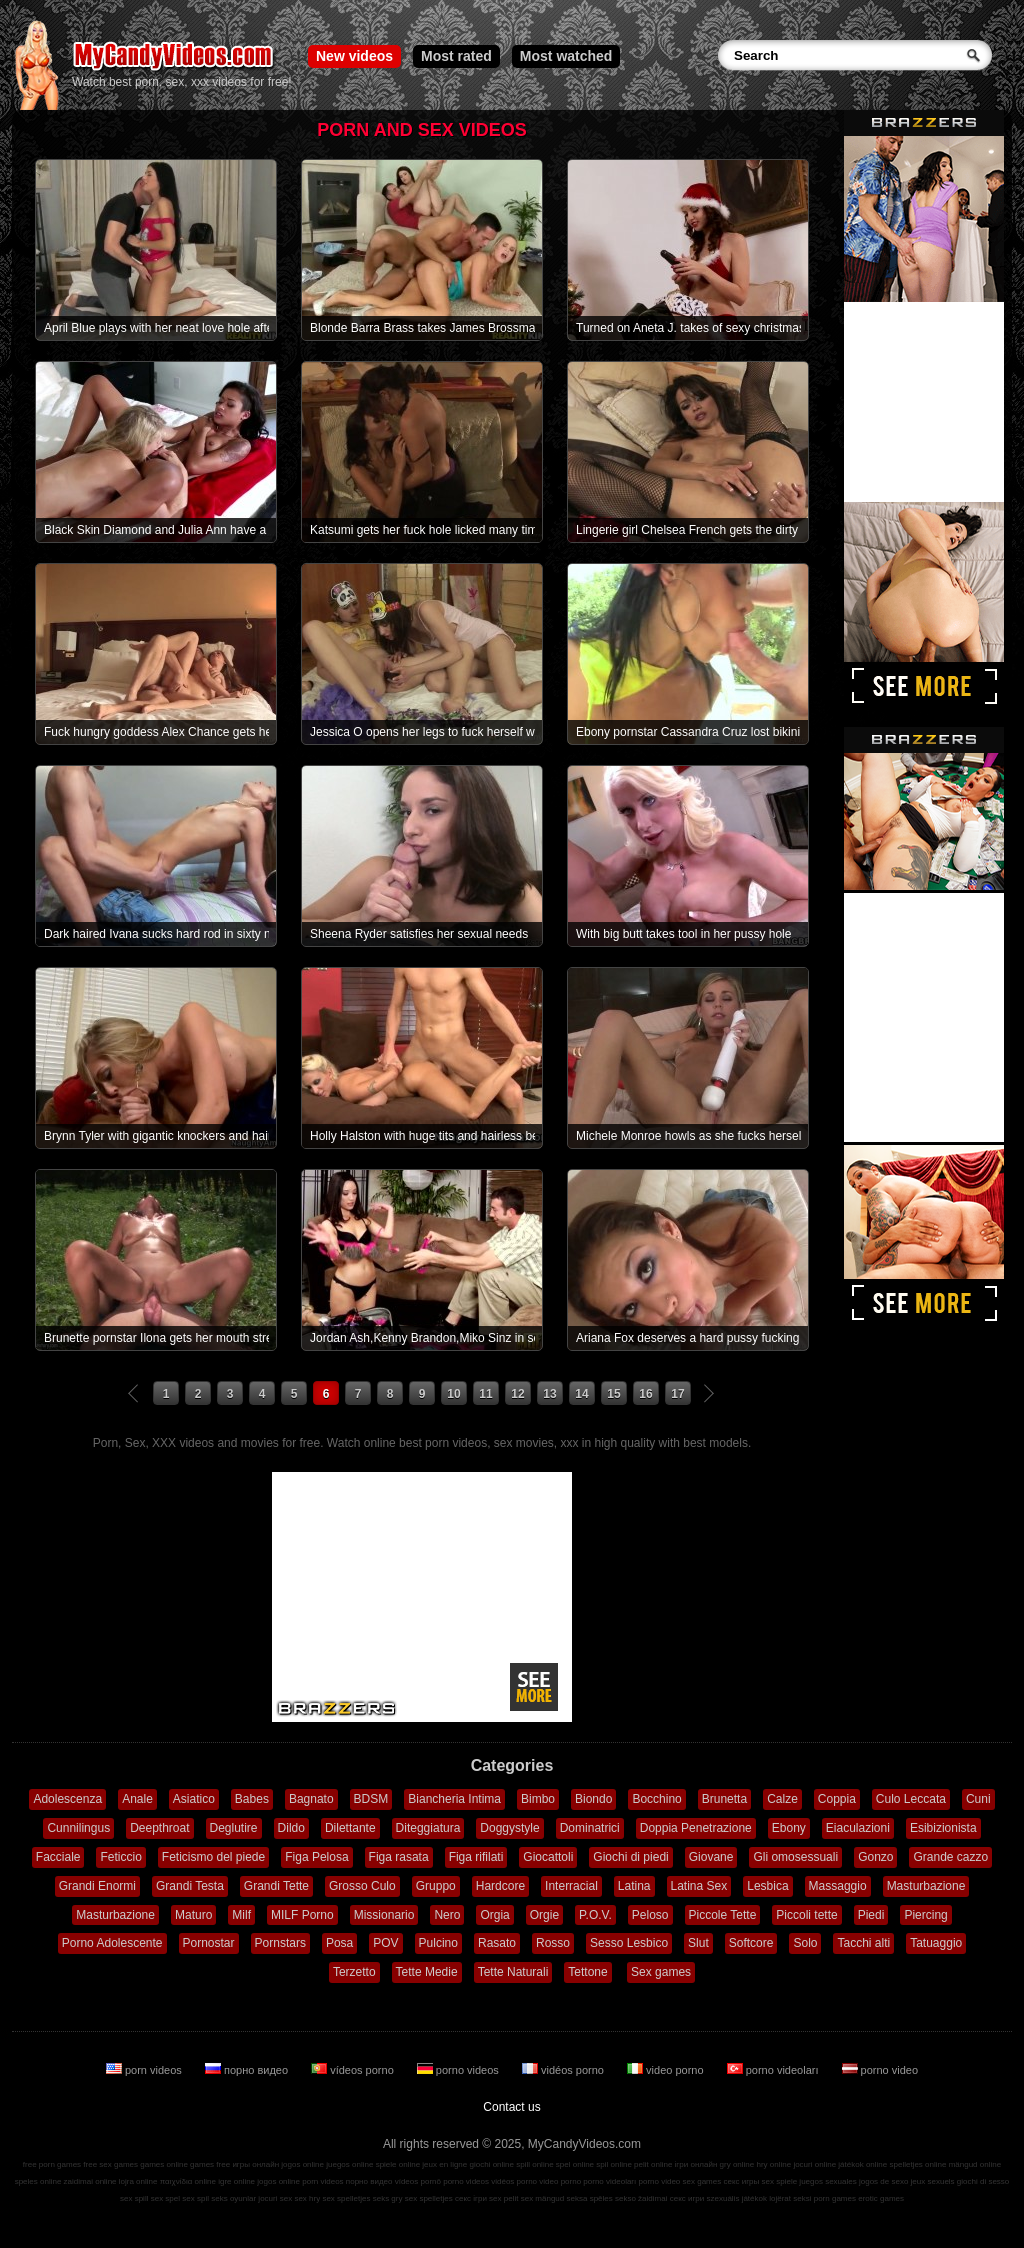 The height and width of the screenshot is (2248, 1024). Describe the element at coordinates (509, 1828) in the screenshot. I see `Doggystyle` at that location.